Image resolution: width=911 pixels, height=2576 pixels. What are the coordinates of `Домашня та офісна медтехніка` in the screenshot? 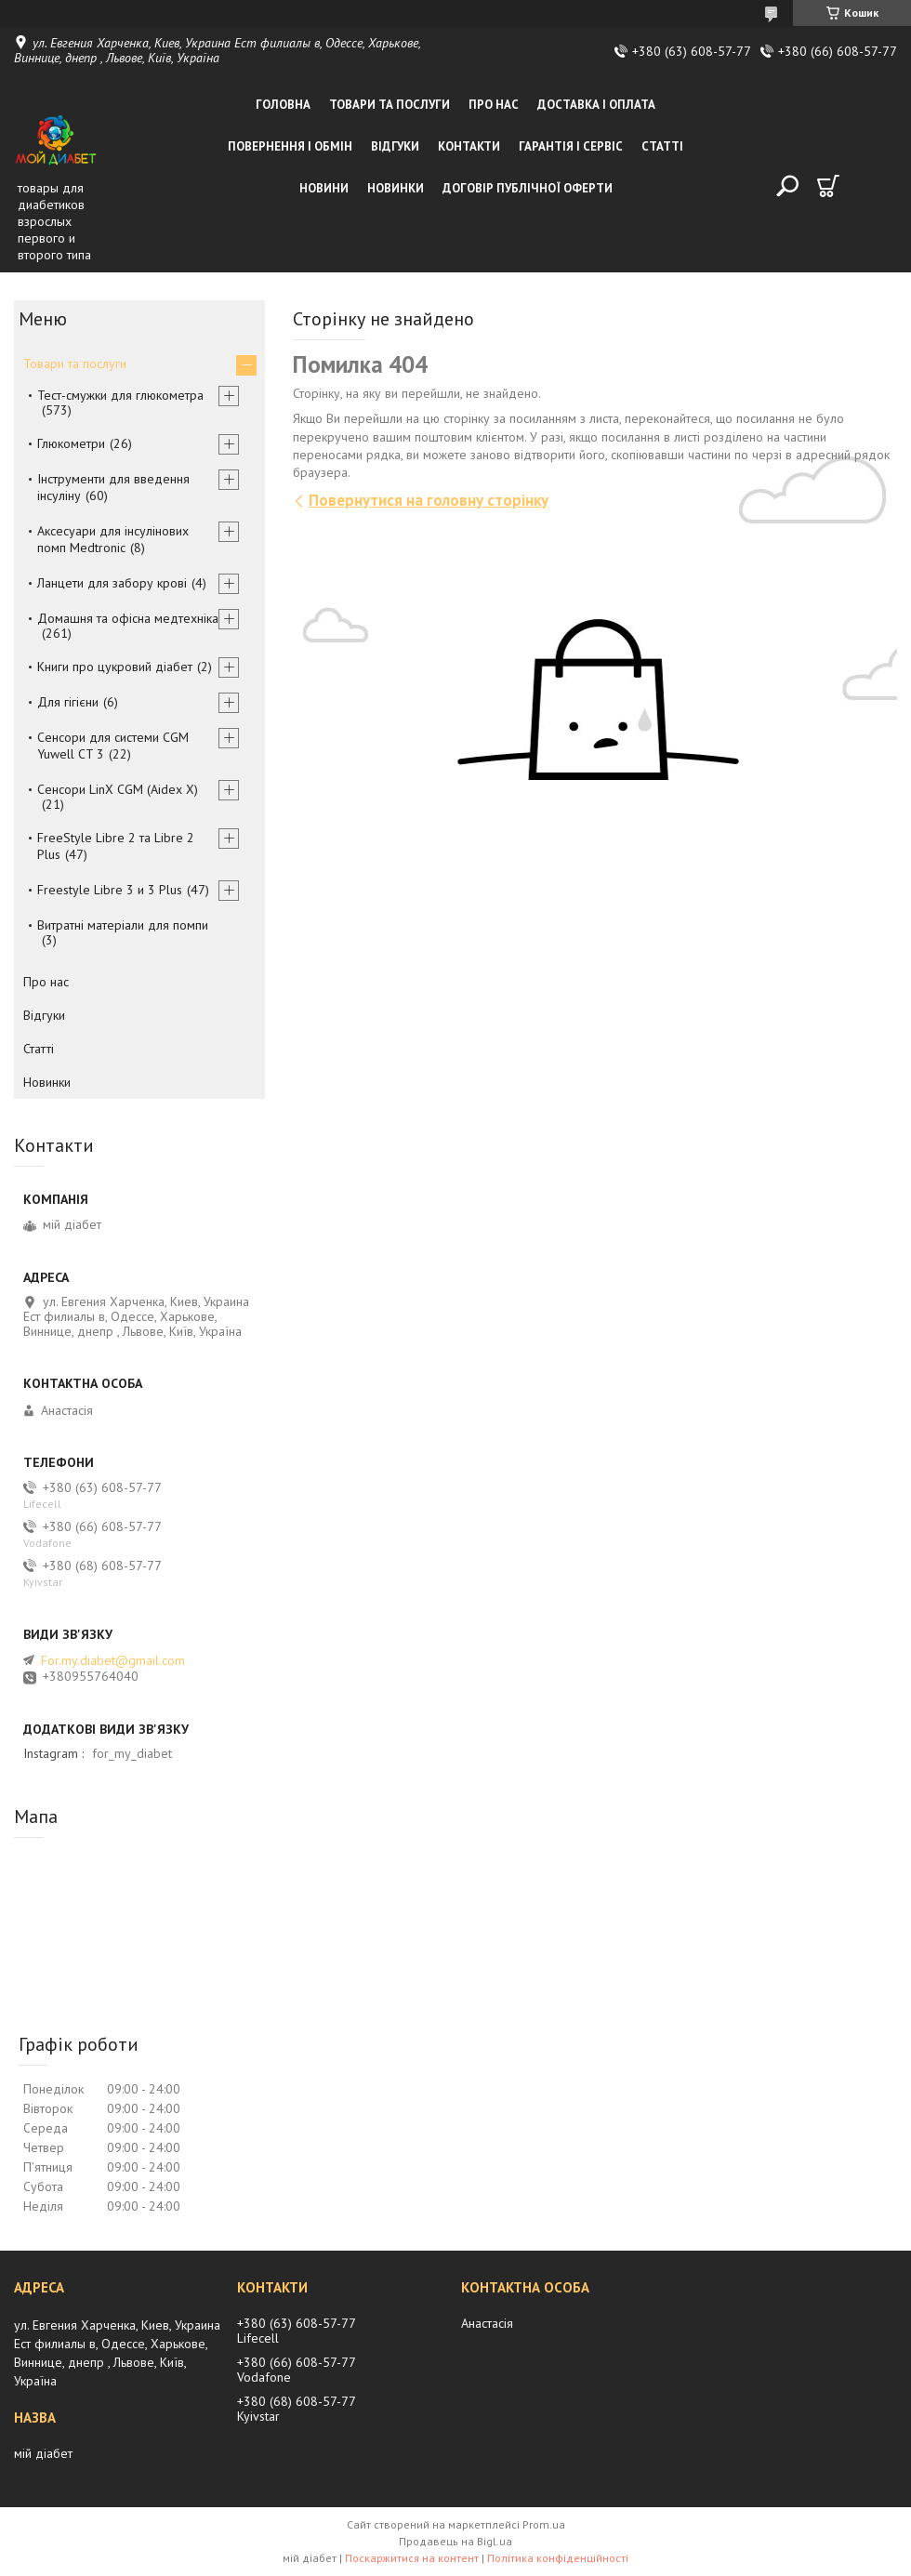 It's located at (127, 618).